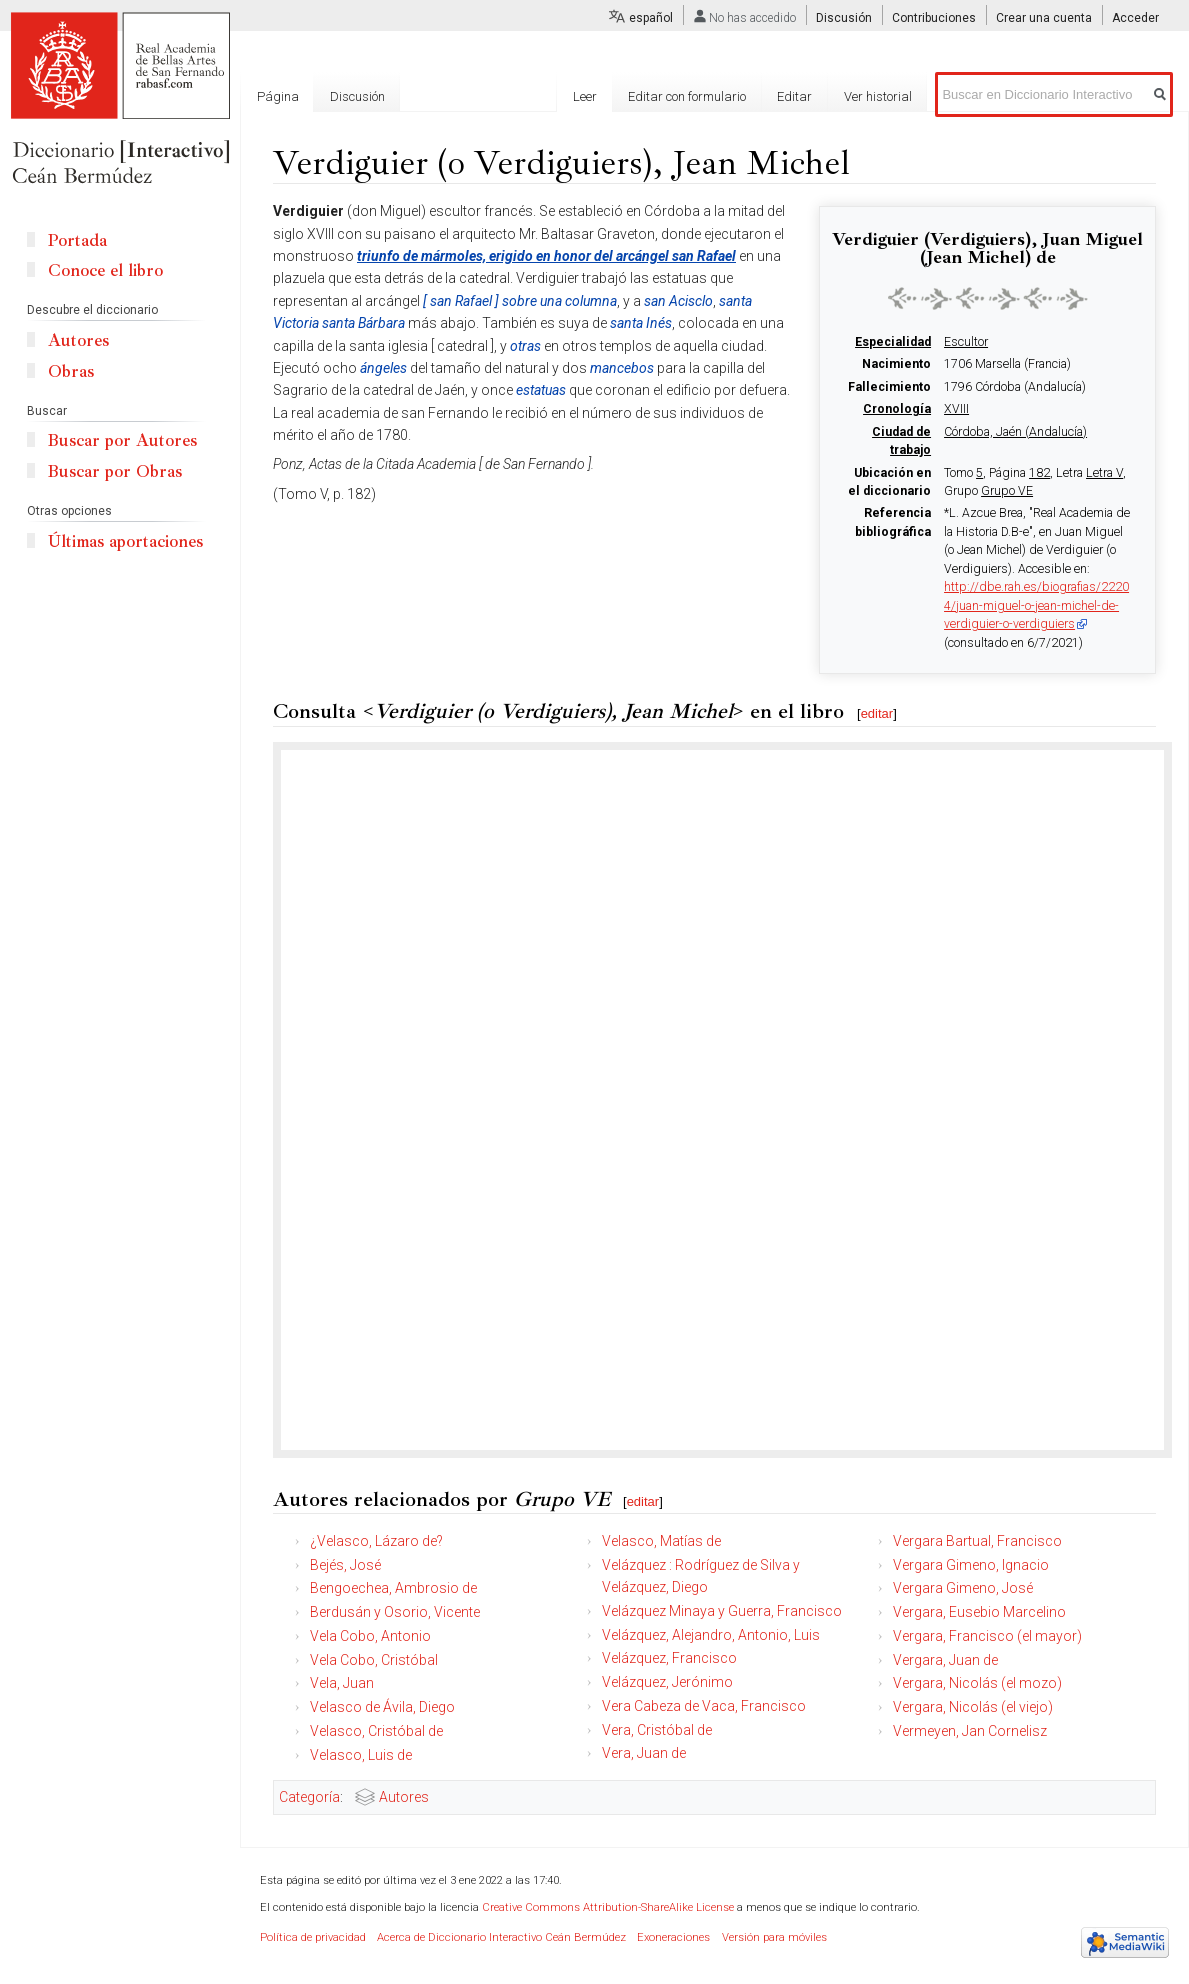  What do you see at coordinates (71, 371) in the screenshot?
I see `Obras` at bounding box center [71, 371].